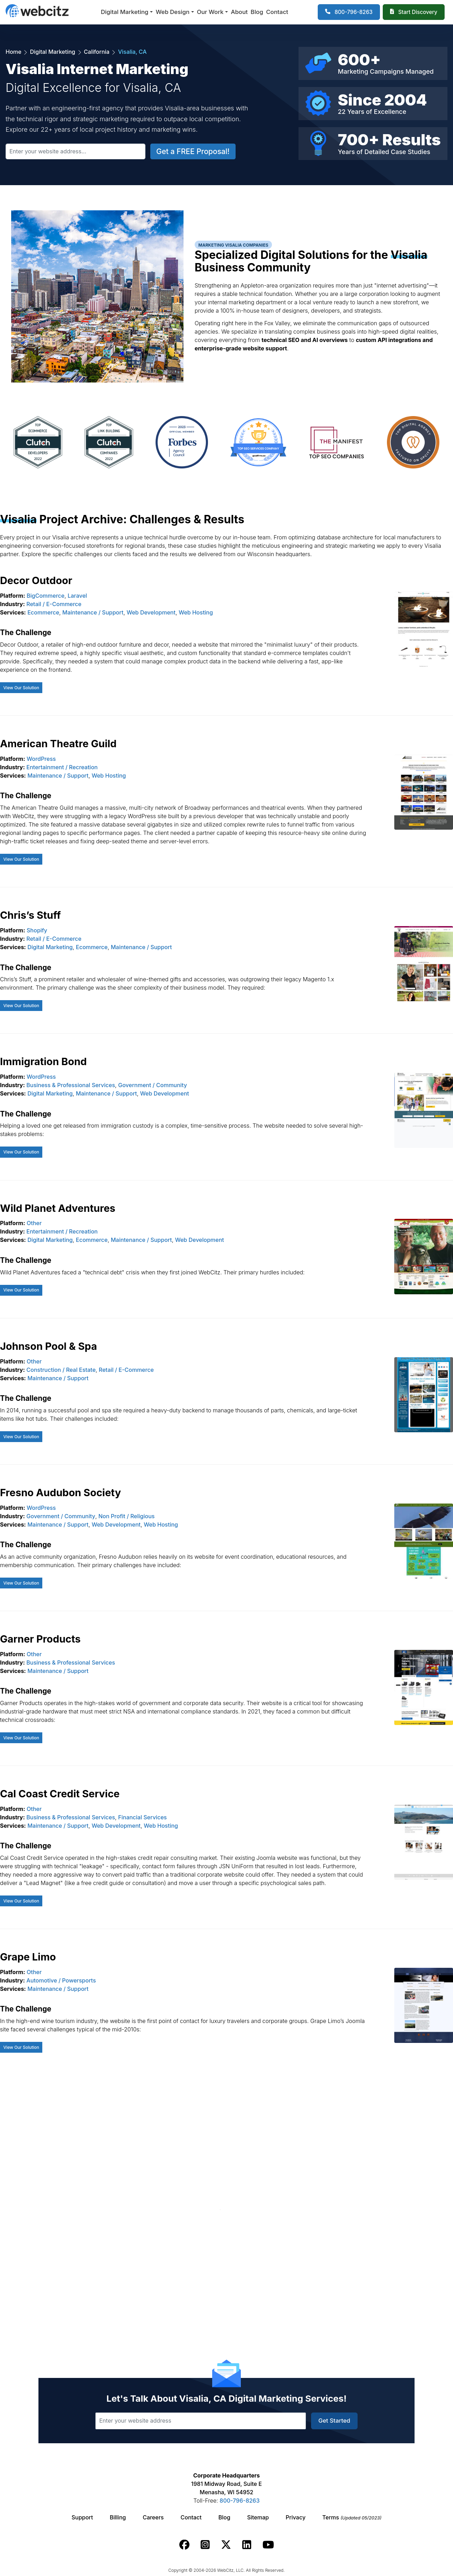 This screenshot has width=453, height=2576. What do you see at coordinates (96, 51) in the screenshot?
I see `California` at bounding box center [96, 51].